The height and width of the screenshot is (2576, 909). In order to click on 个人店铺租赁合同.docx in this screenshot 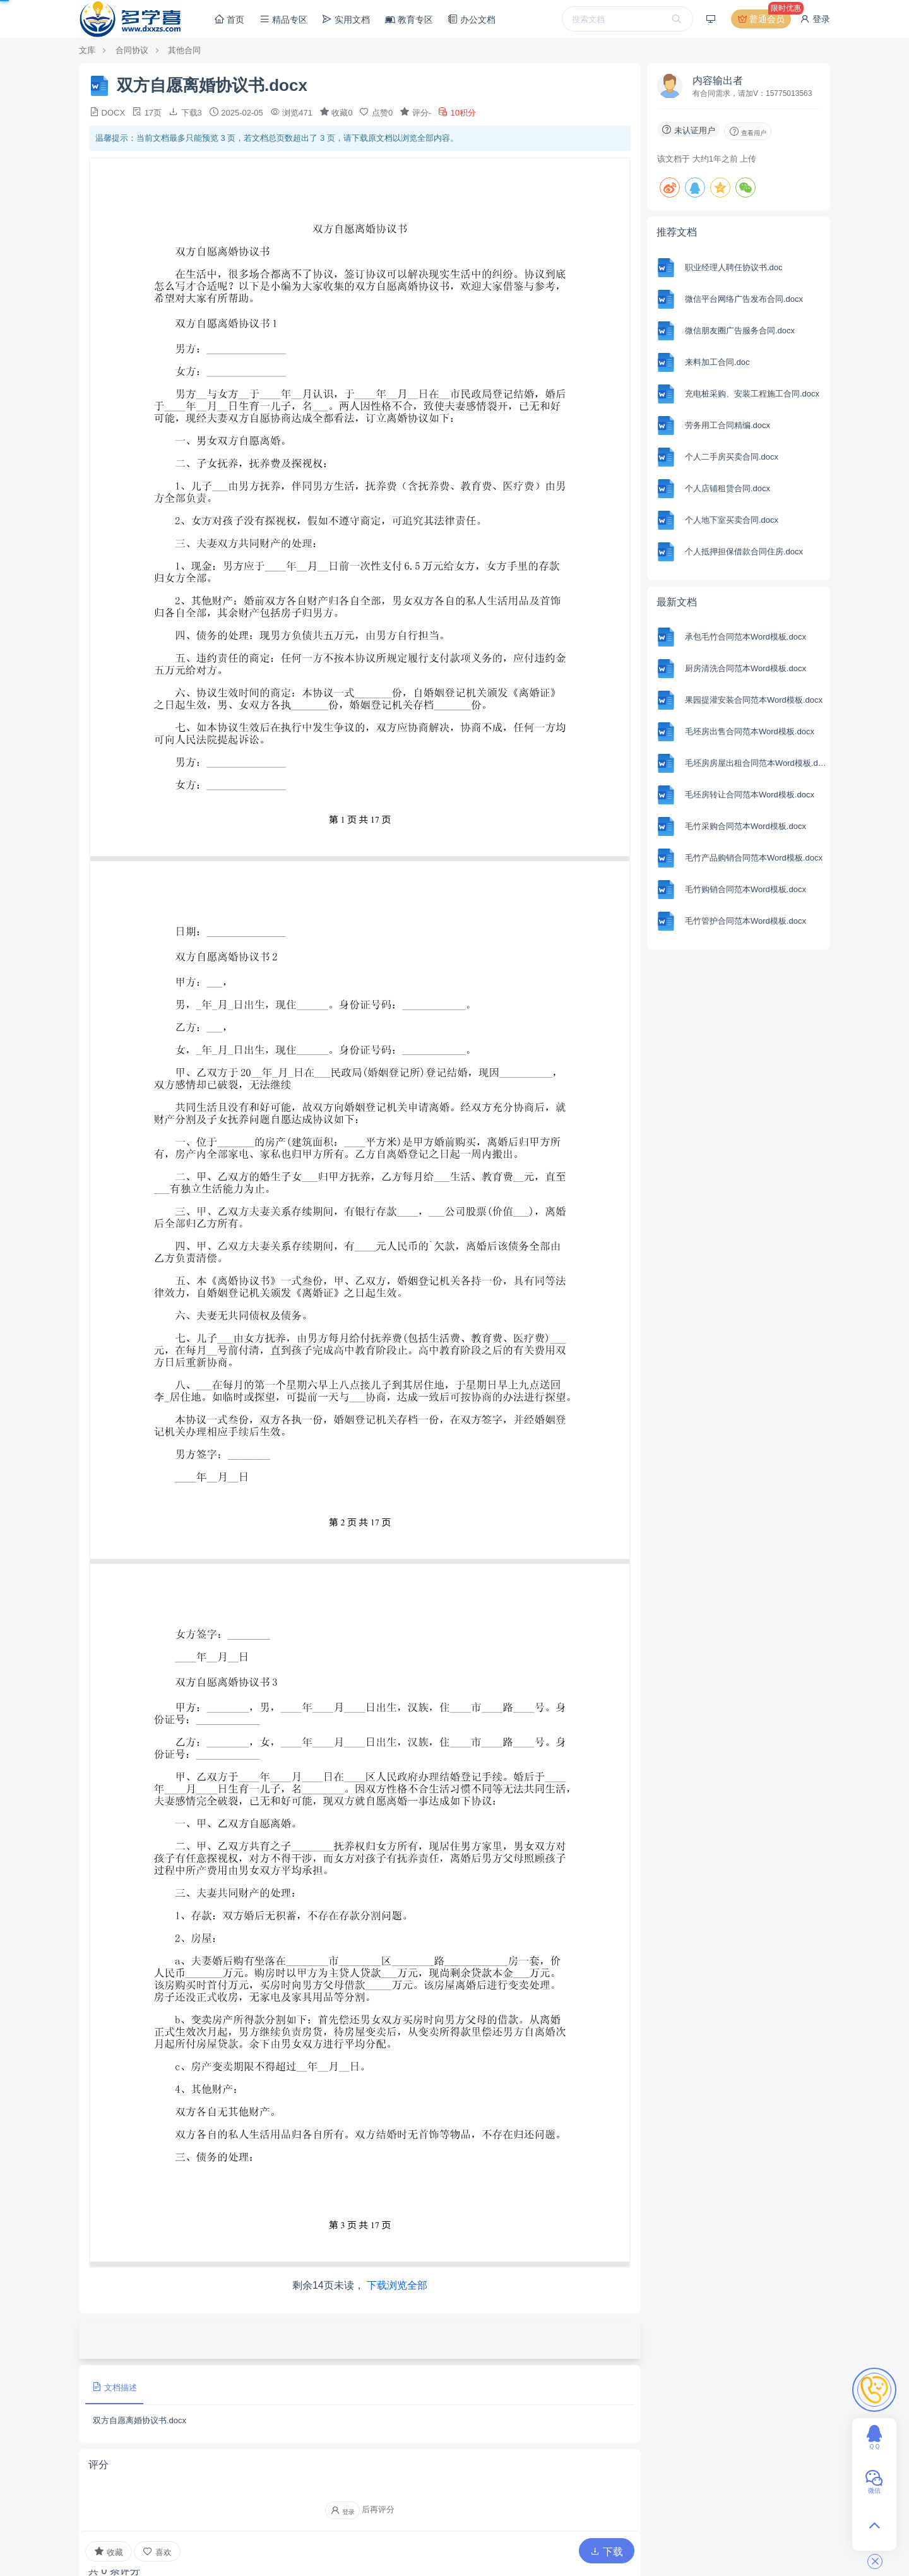, I will do `click(727, 488)`.